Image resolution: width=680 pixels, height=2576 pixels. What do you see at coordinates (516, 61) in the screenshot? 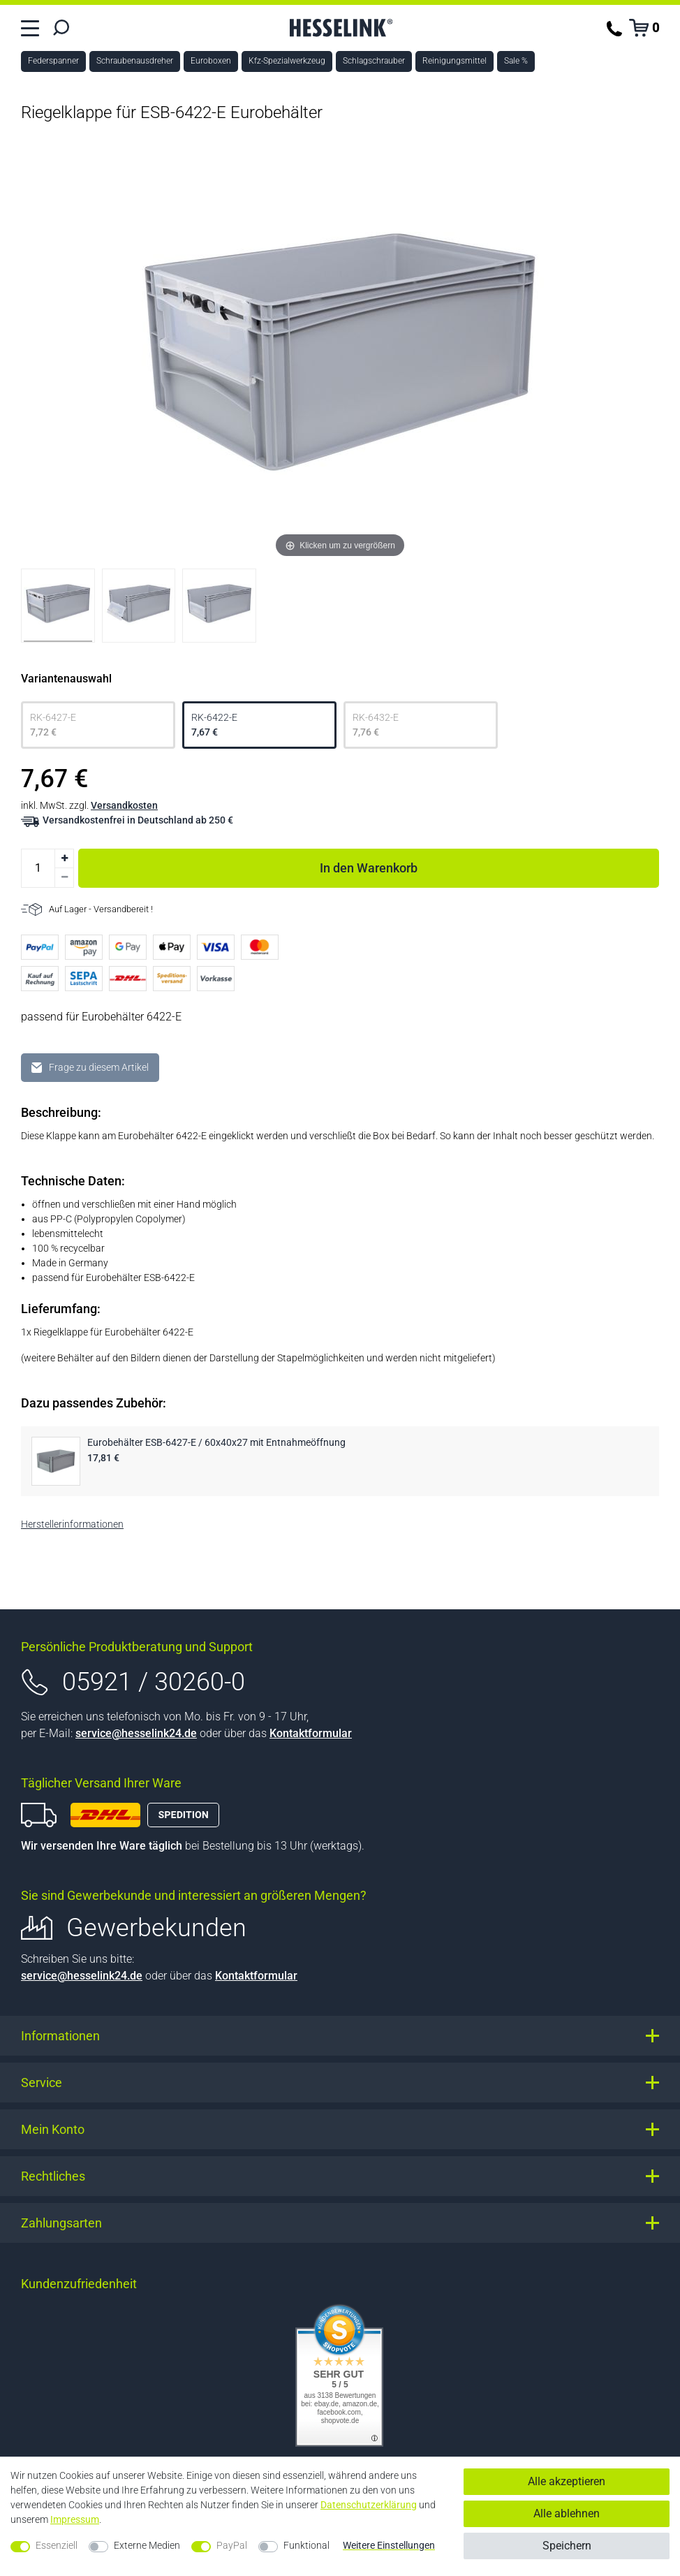
I see `Sale %` at bounding box center [516, 61].